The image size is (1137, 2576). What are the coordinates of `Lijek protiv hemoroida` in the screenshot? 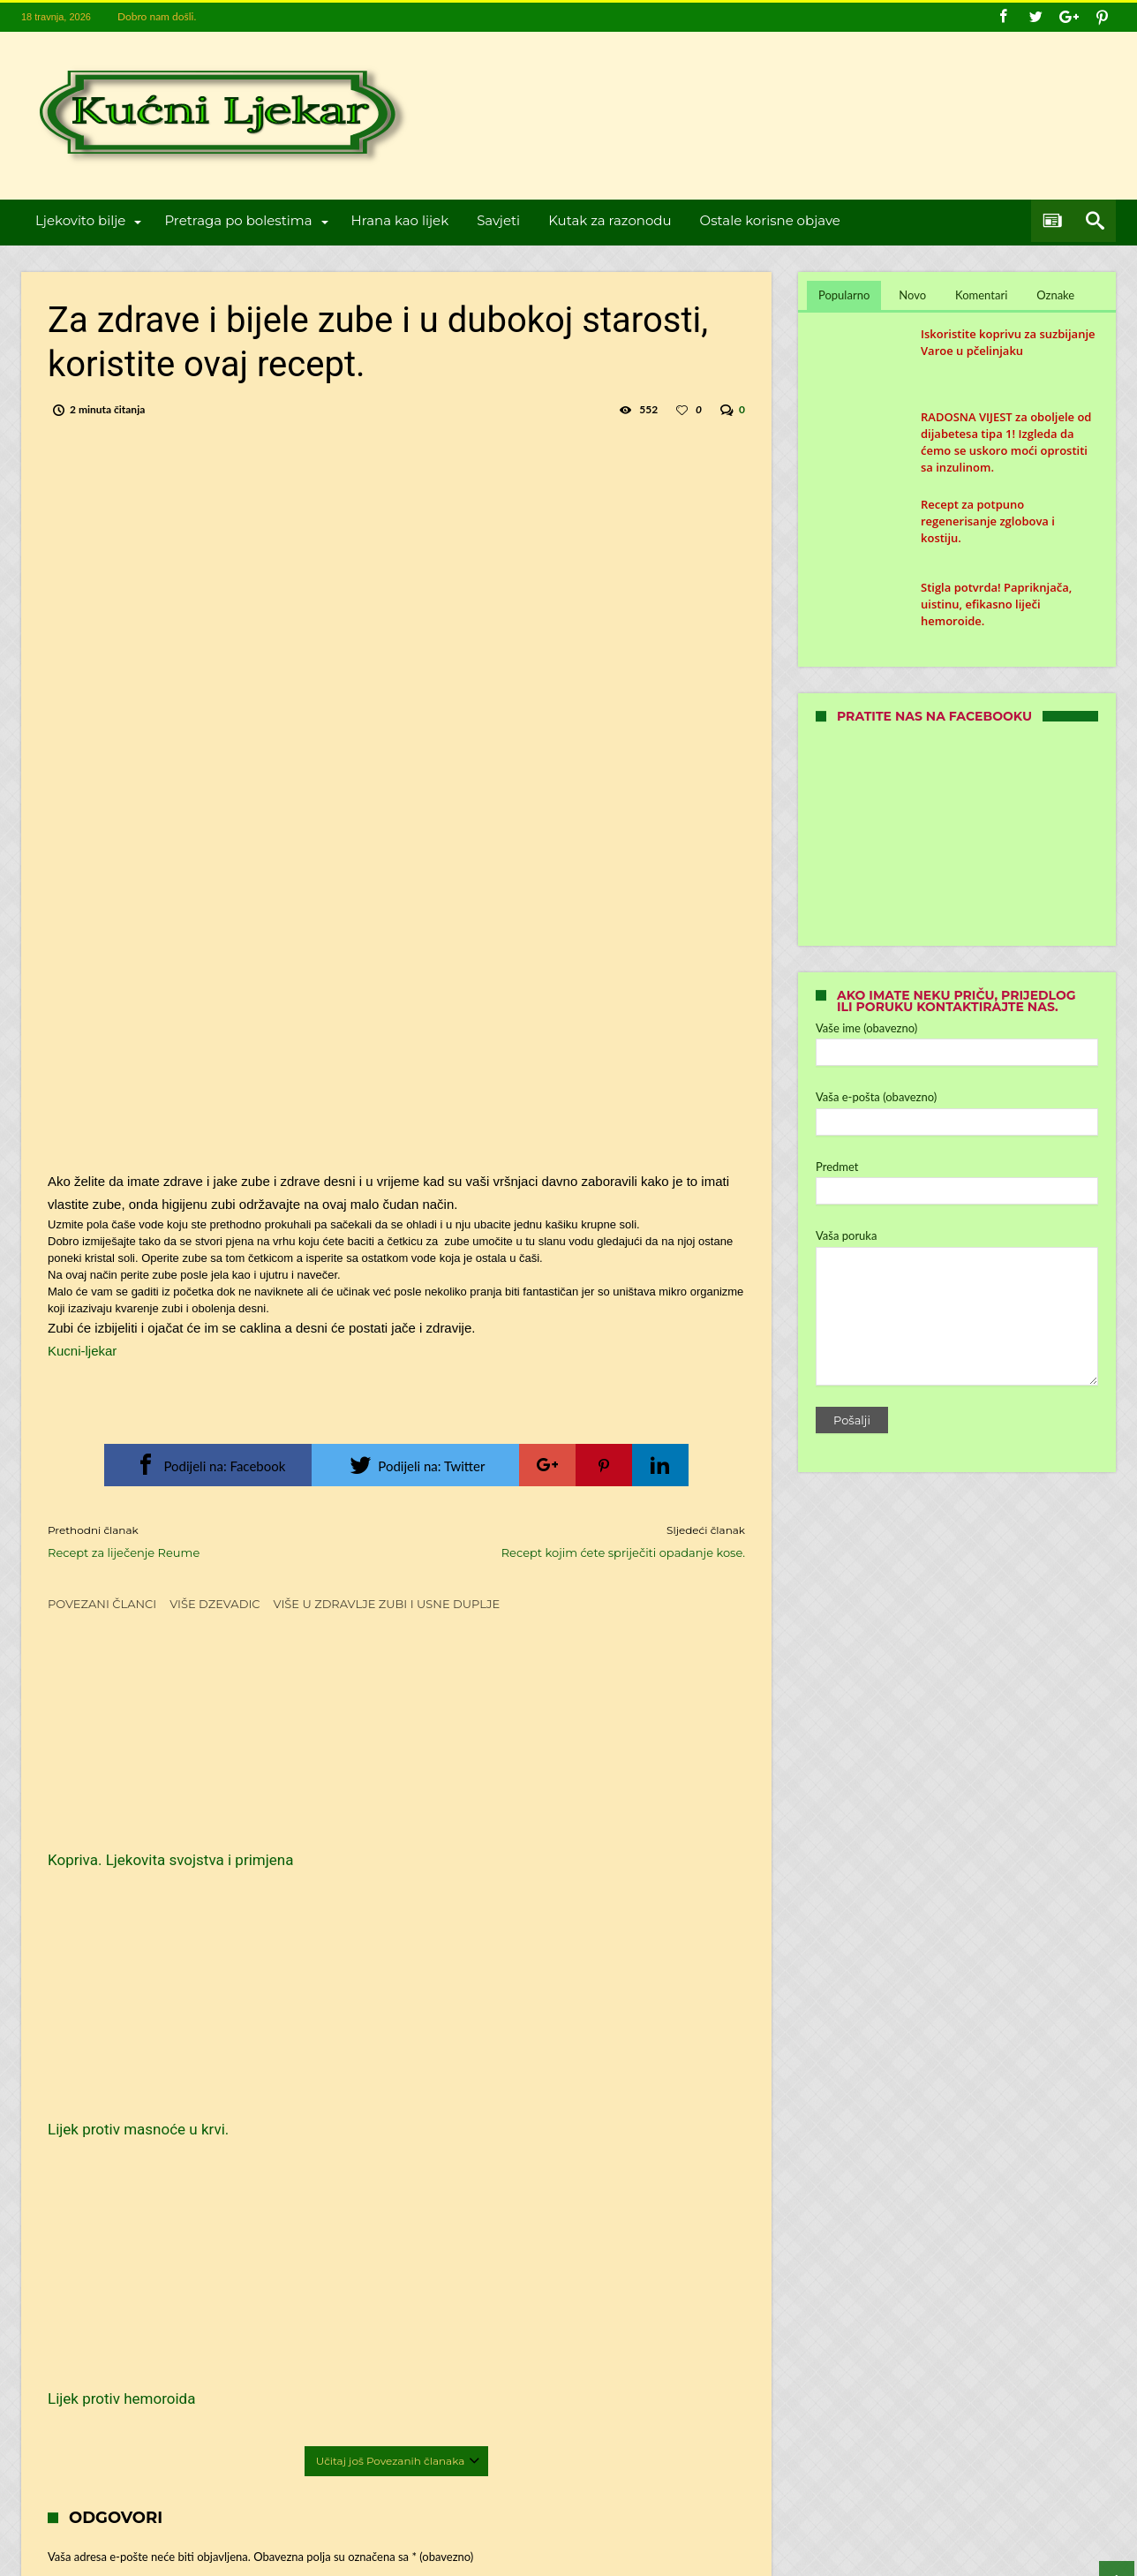 It's located at (598, 1817).